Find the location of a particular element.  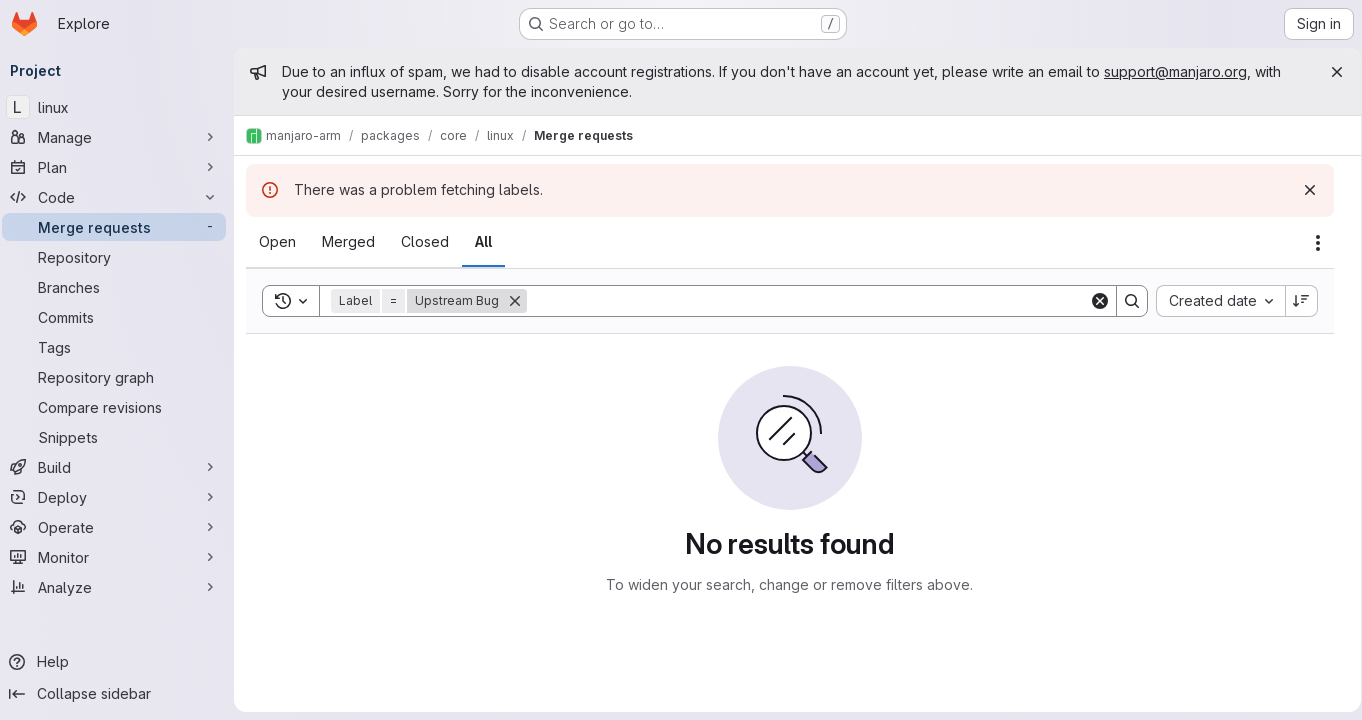

[combobox] is located at coordinates (1213, 301).